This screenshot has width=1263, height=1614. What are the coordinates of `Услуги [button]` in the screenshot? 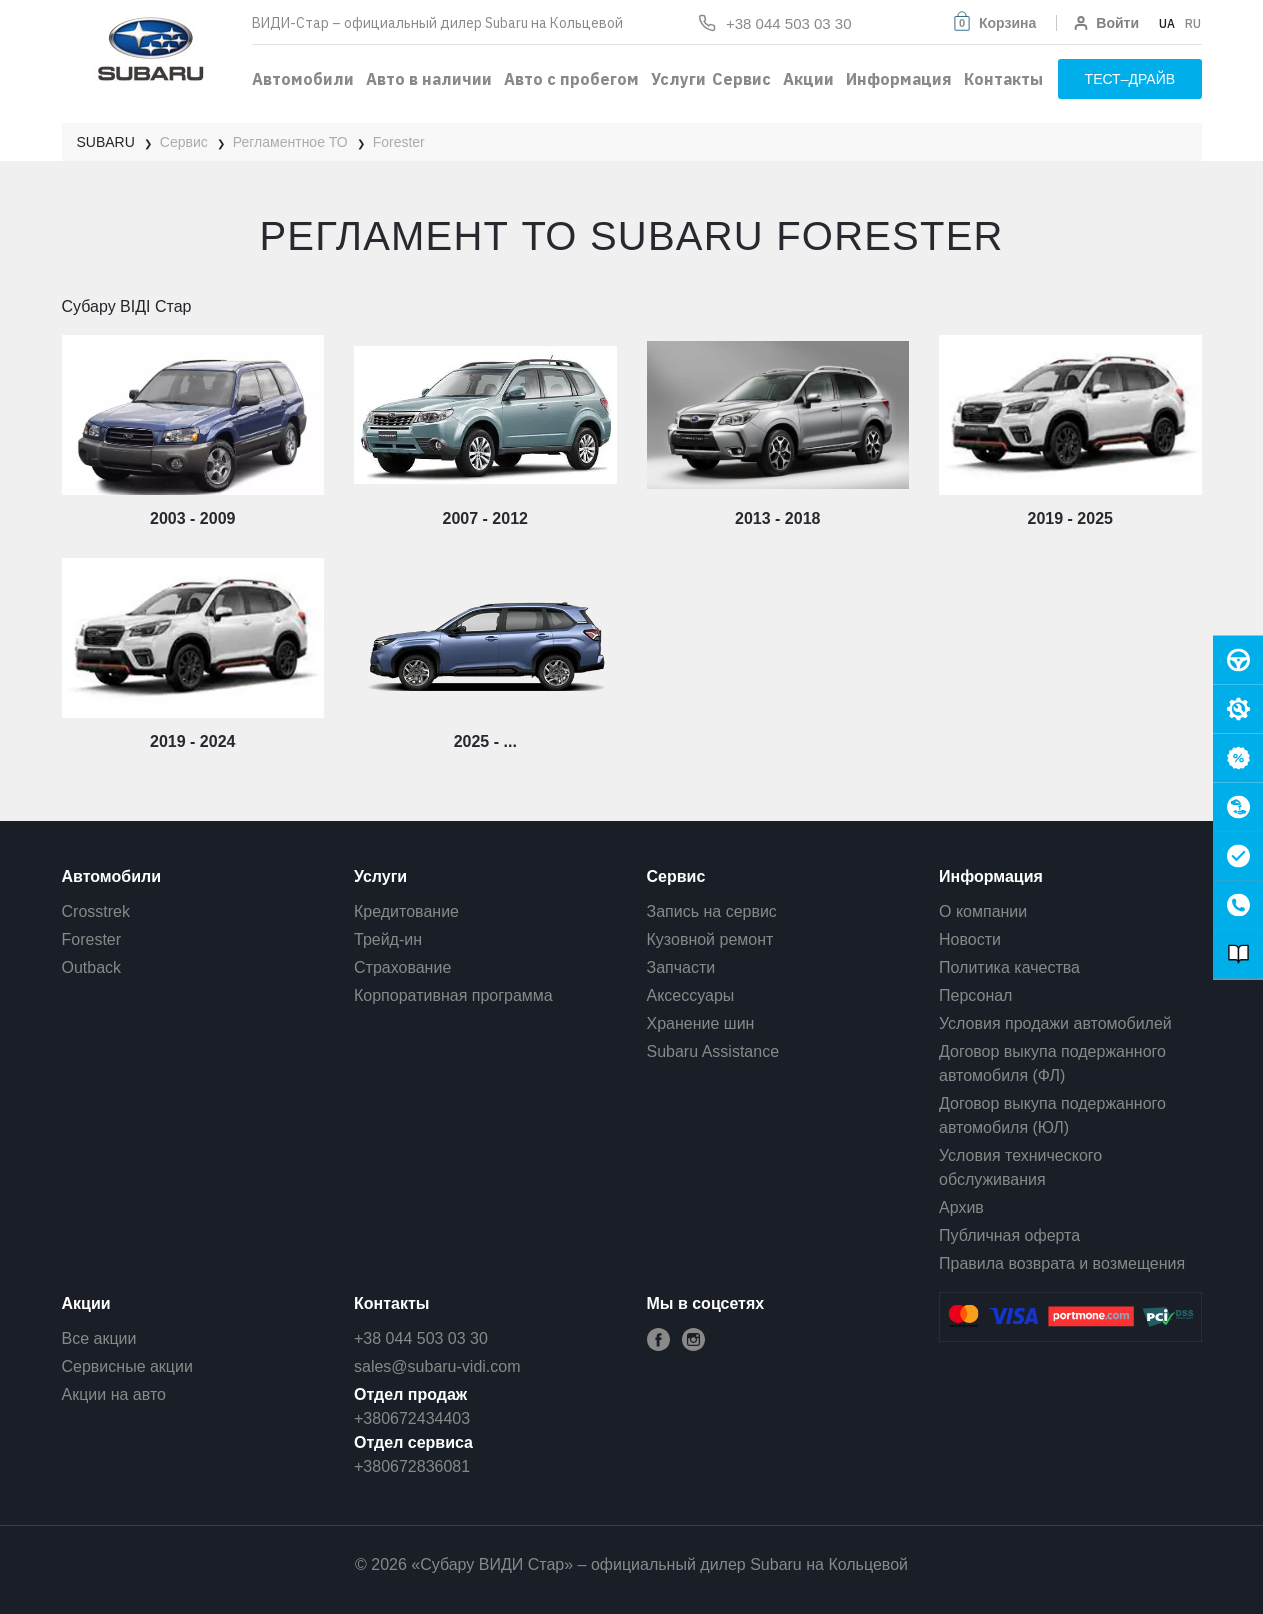 It's located at (678, 79).